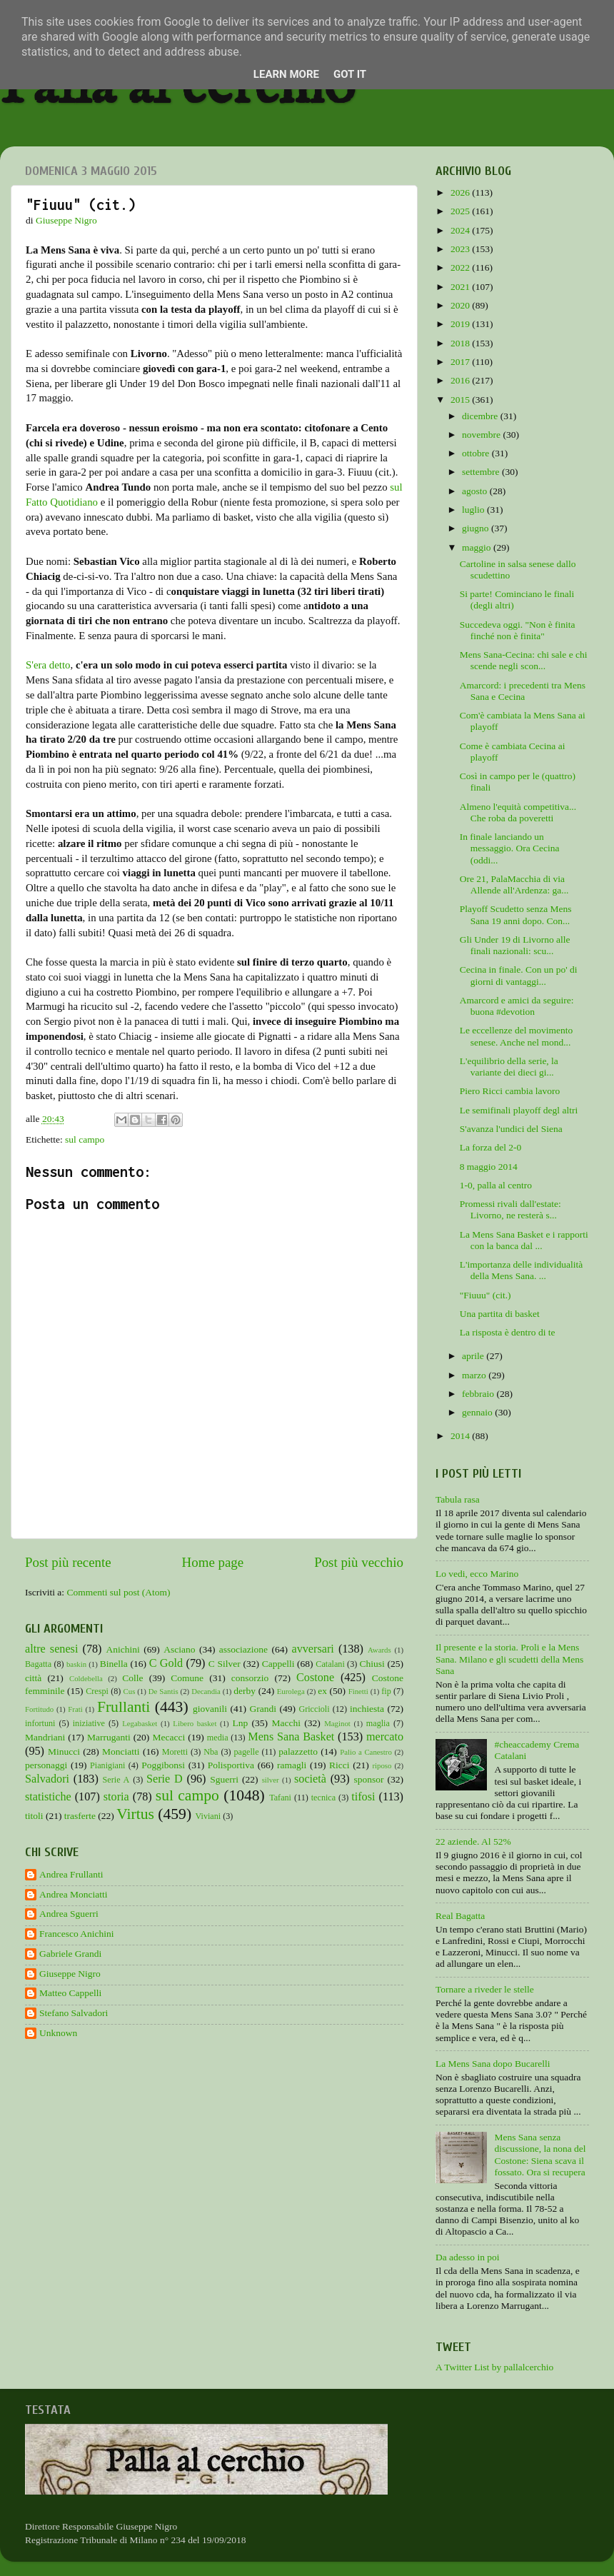 The width and height of the screenshot is (614, 2576). Describe the element at coordinates (378, 1723) in the screenshot. I see `maglia` at that location.